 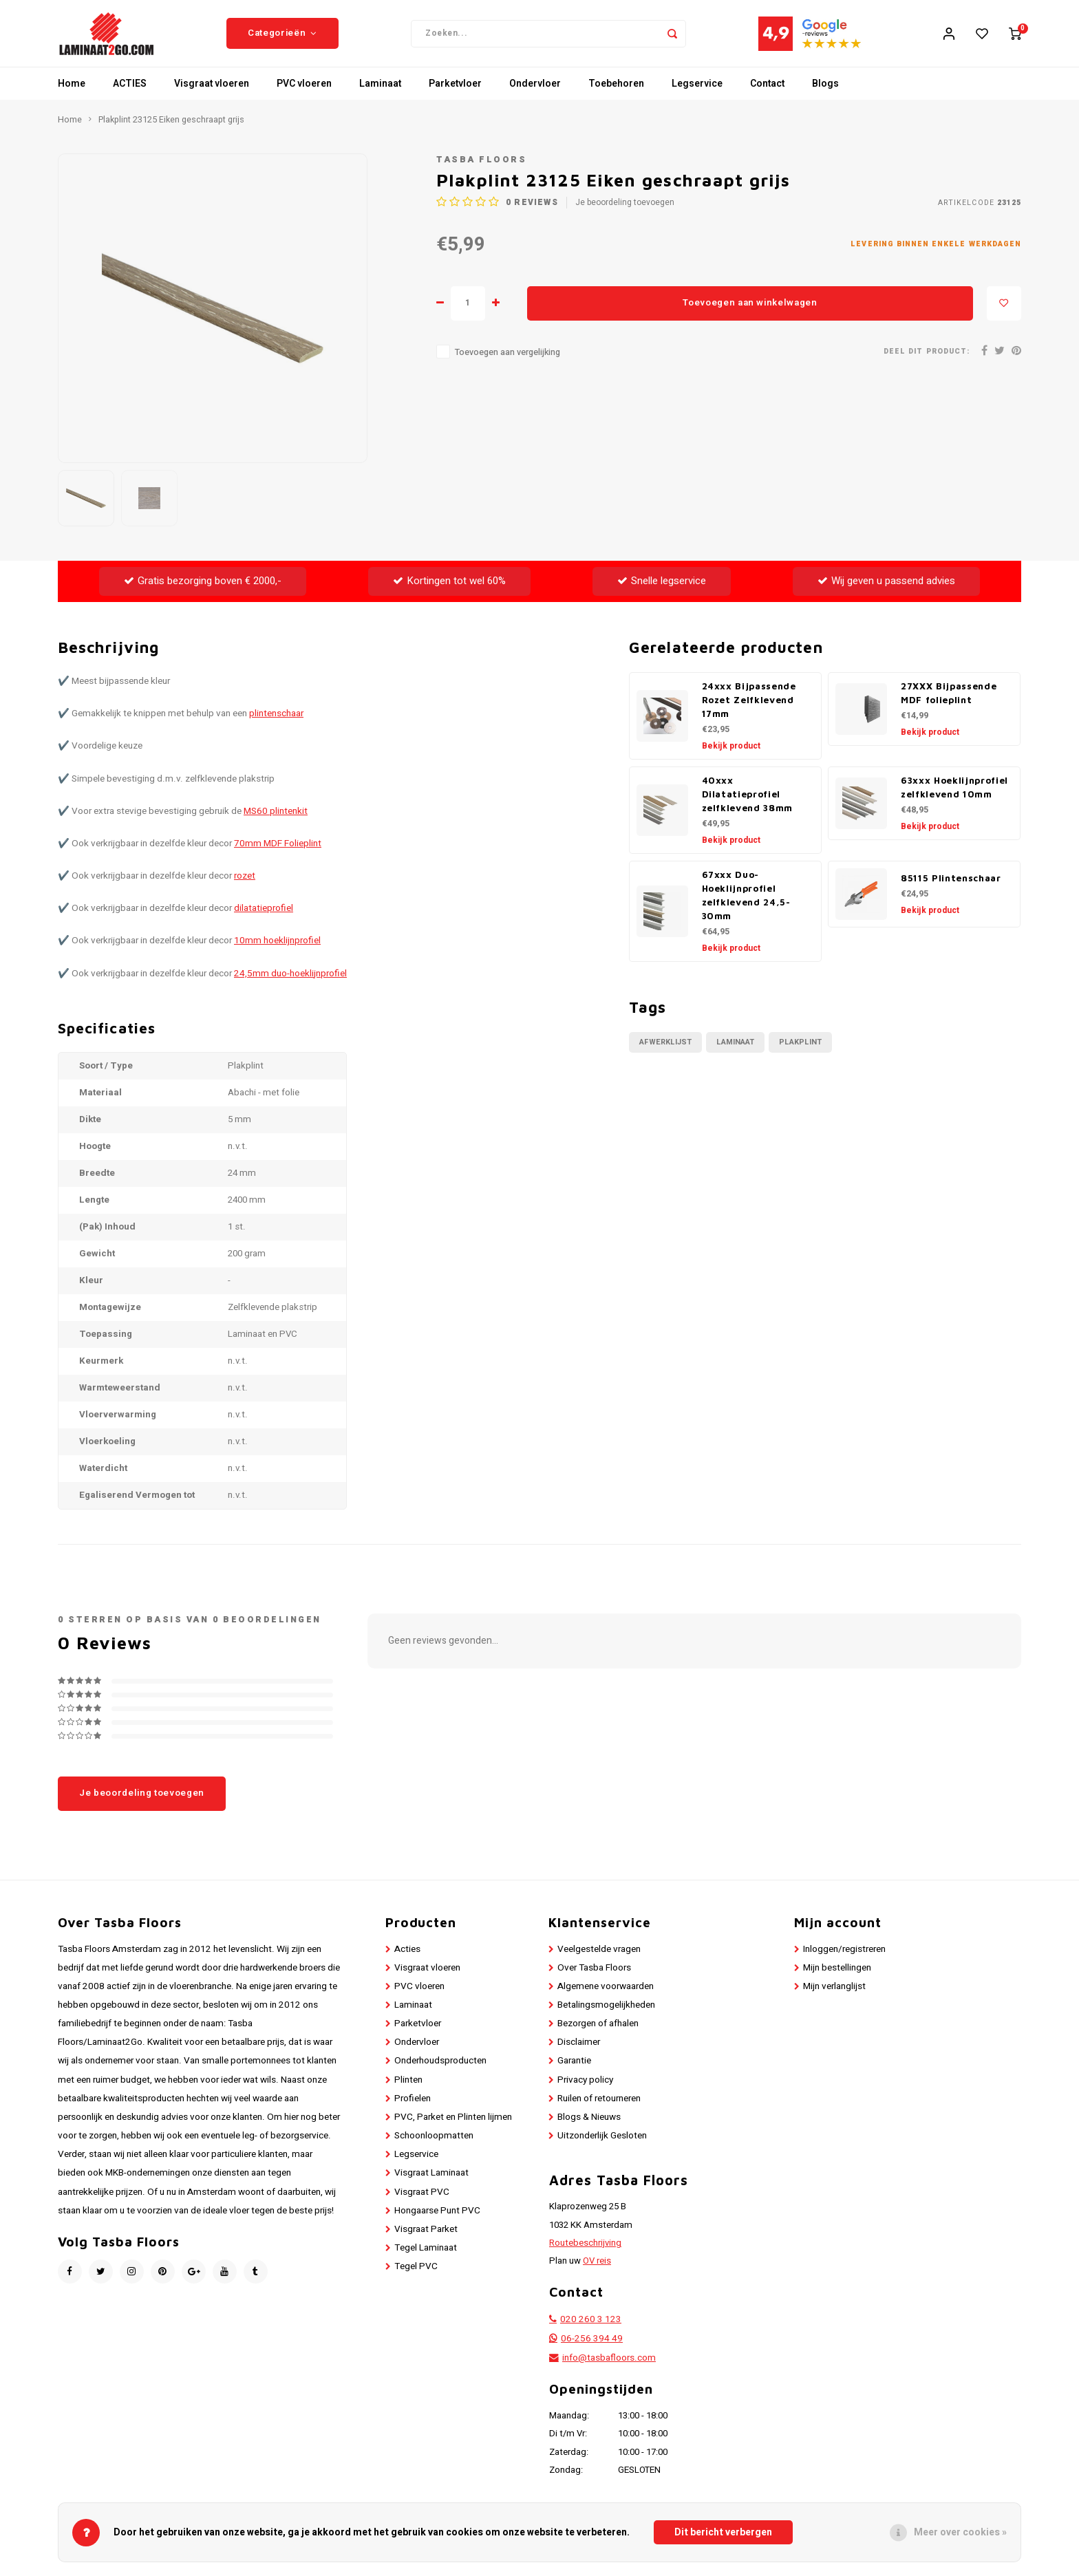 What do you see at coordinates (594, 1977) in the screenshot?
I see `Over Tasba Floors` at bounding box center [594, 1977].